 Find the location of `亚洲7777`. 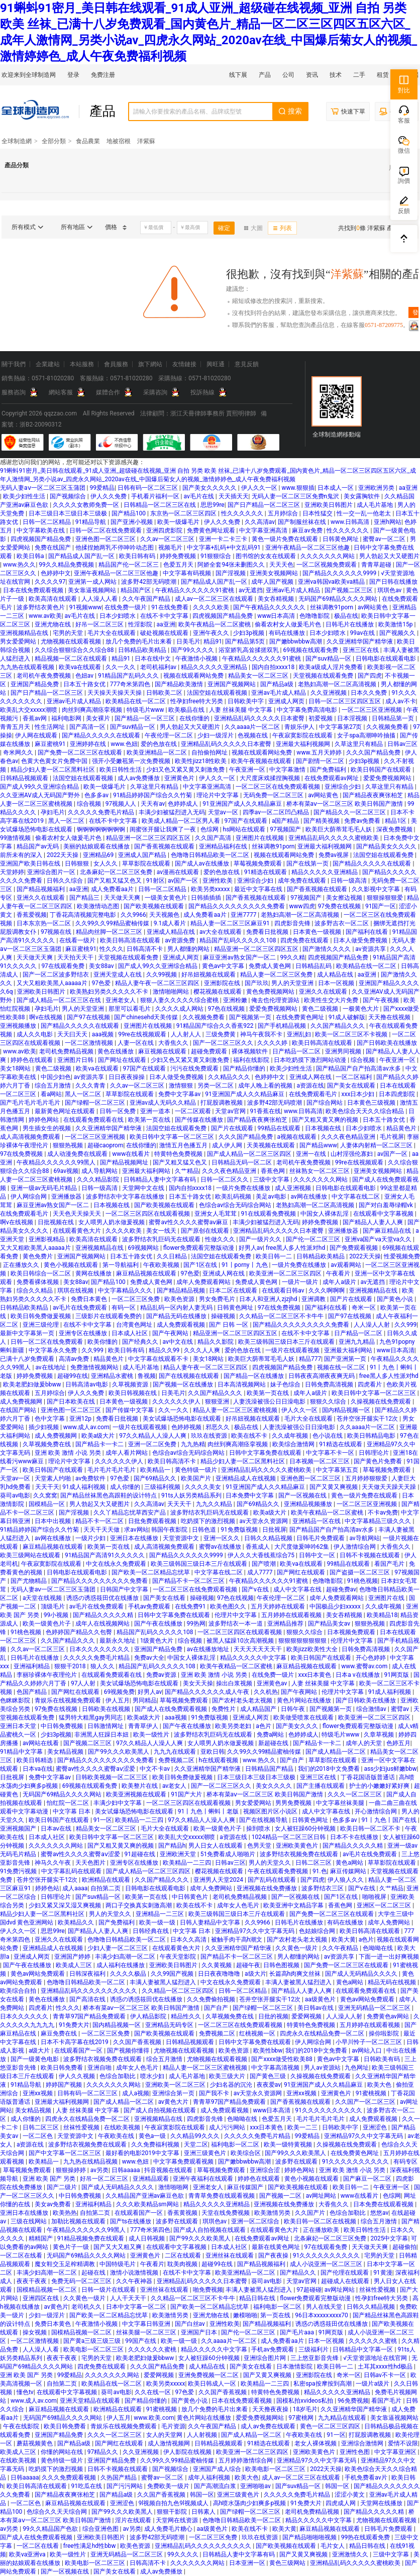

亚洲7777 is located at coordinates (244, 914).